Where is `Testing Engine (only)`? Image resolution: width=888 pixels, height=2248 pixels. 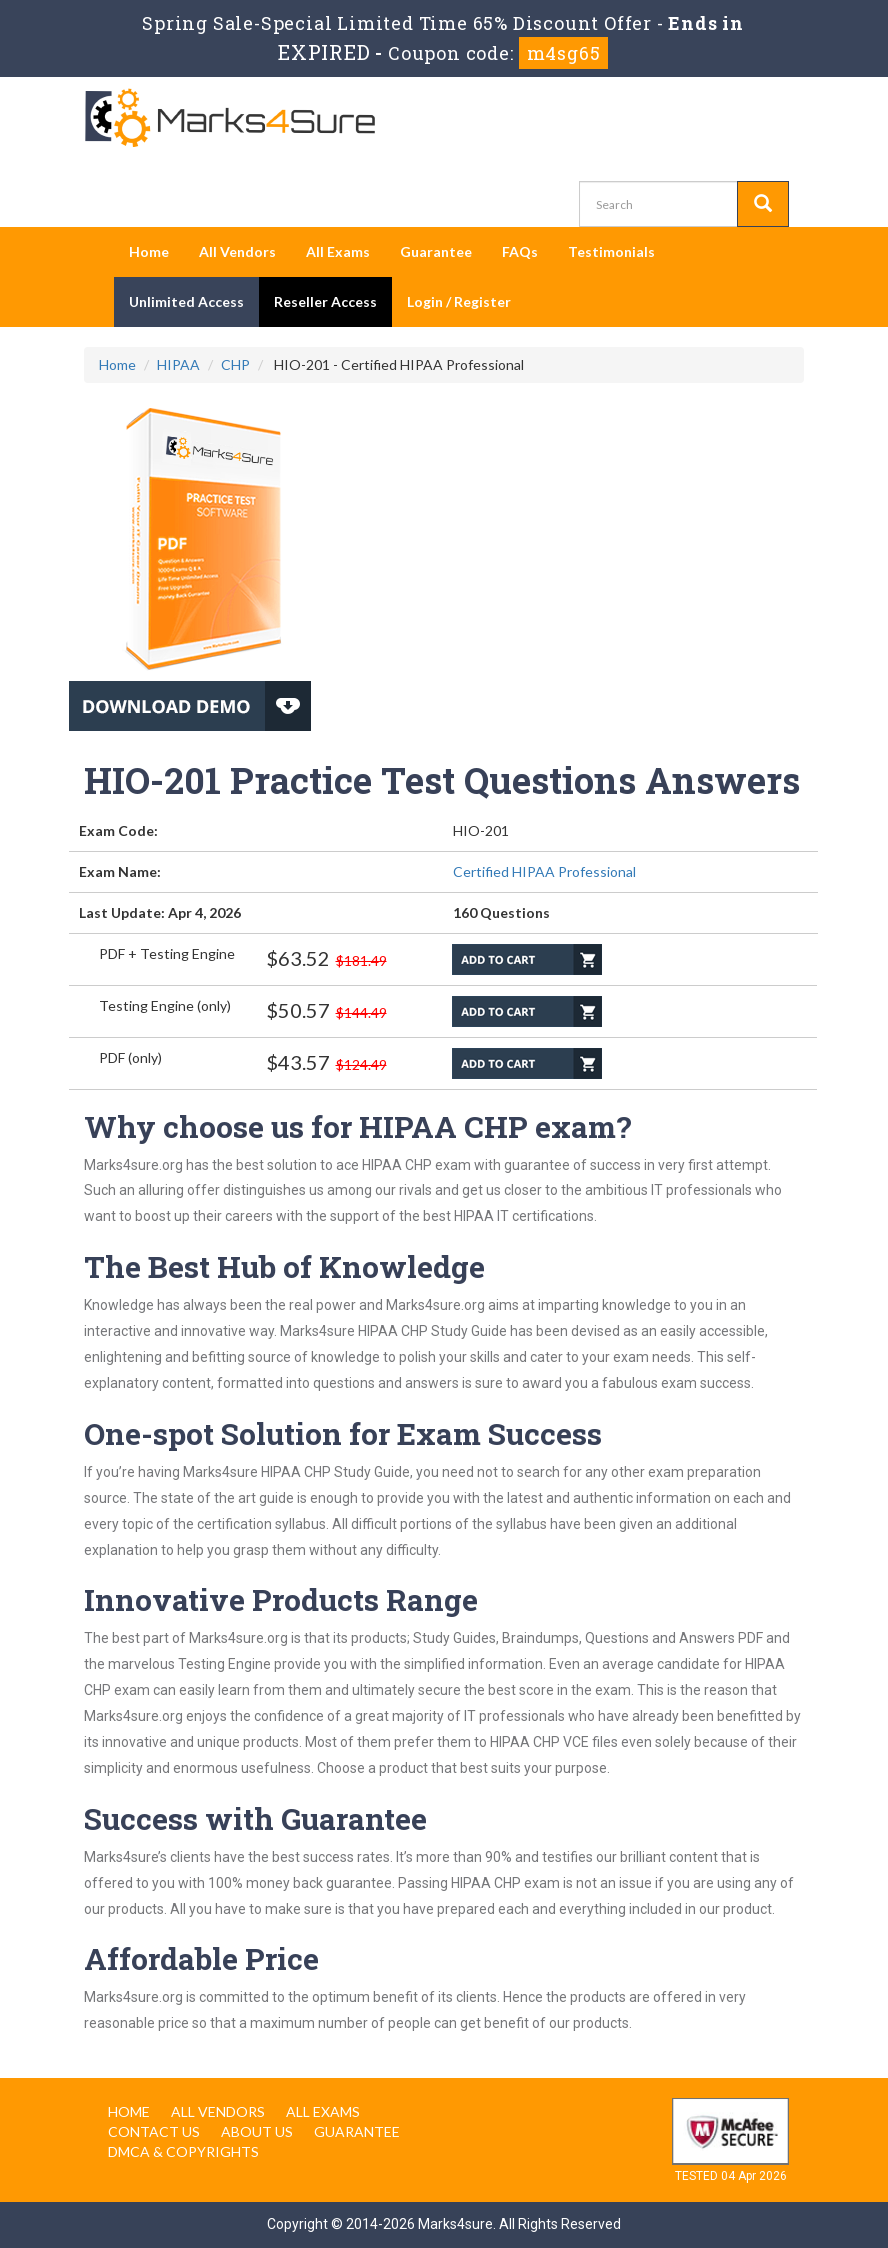 Testing Engine (only) is located at coordinates (165, 1005).